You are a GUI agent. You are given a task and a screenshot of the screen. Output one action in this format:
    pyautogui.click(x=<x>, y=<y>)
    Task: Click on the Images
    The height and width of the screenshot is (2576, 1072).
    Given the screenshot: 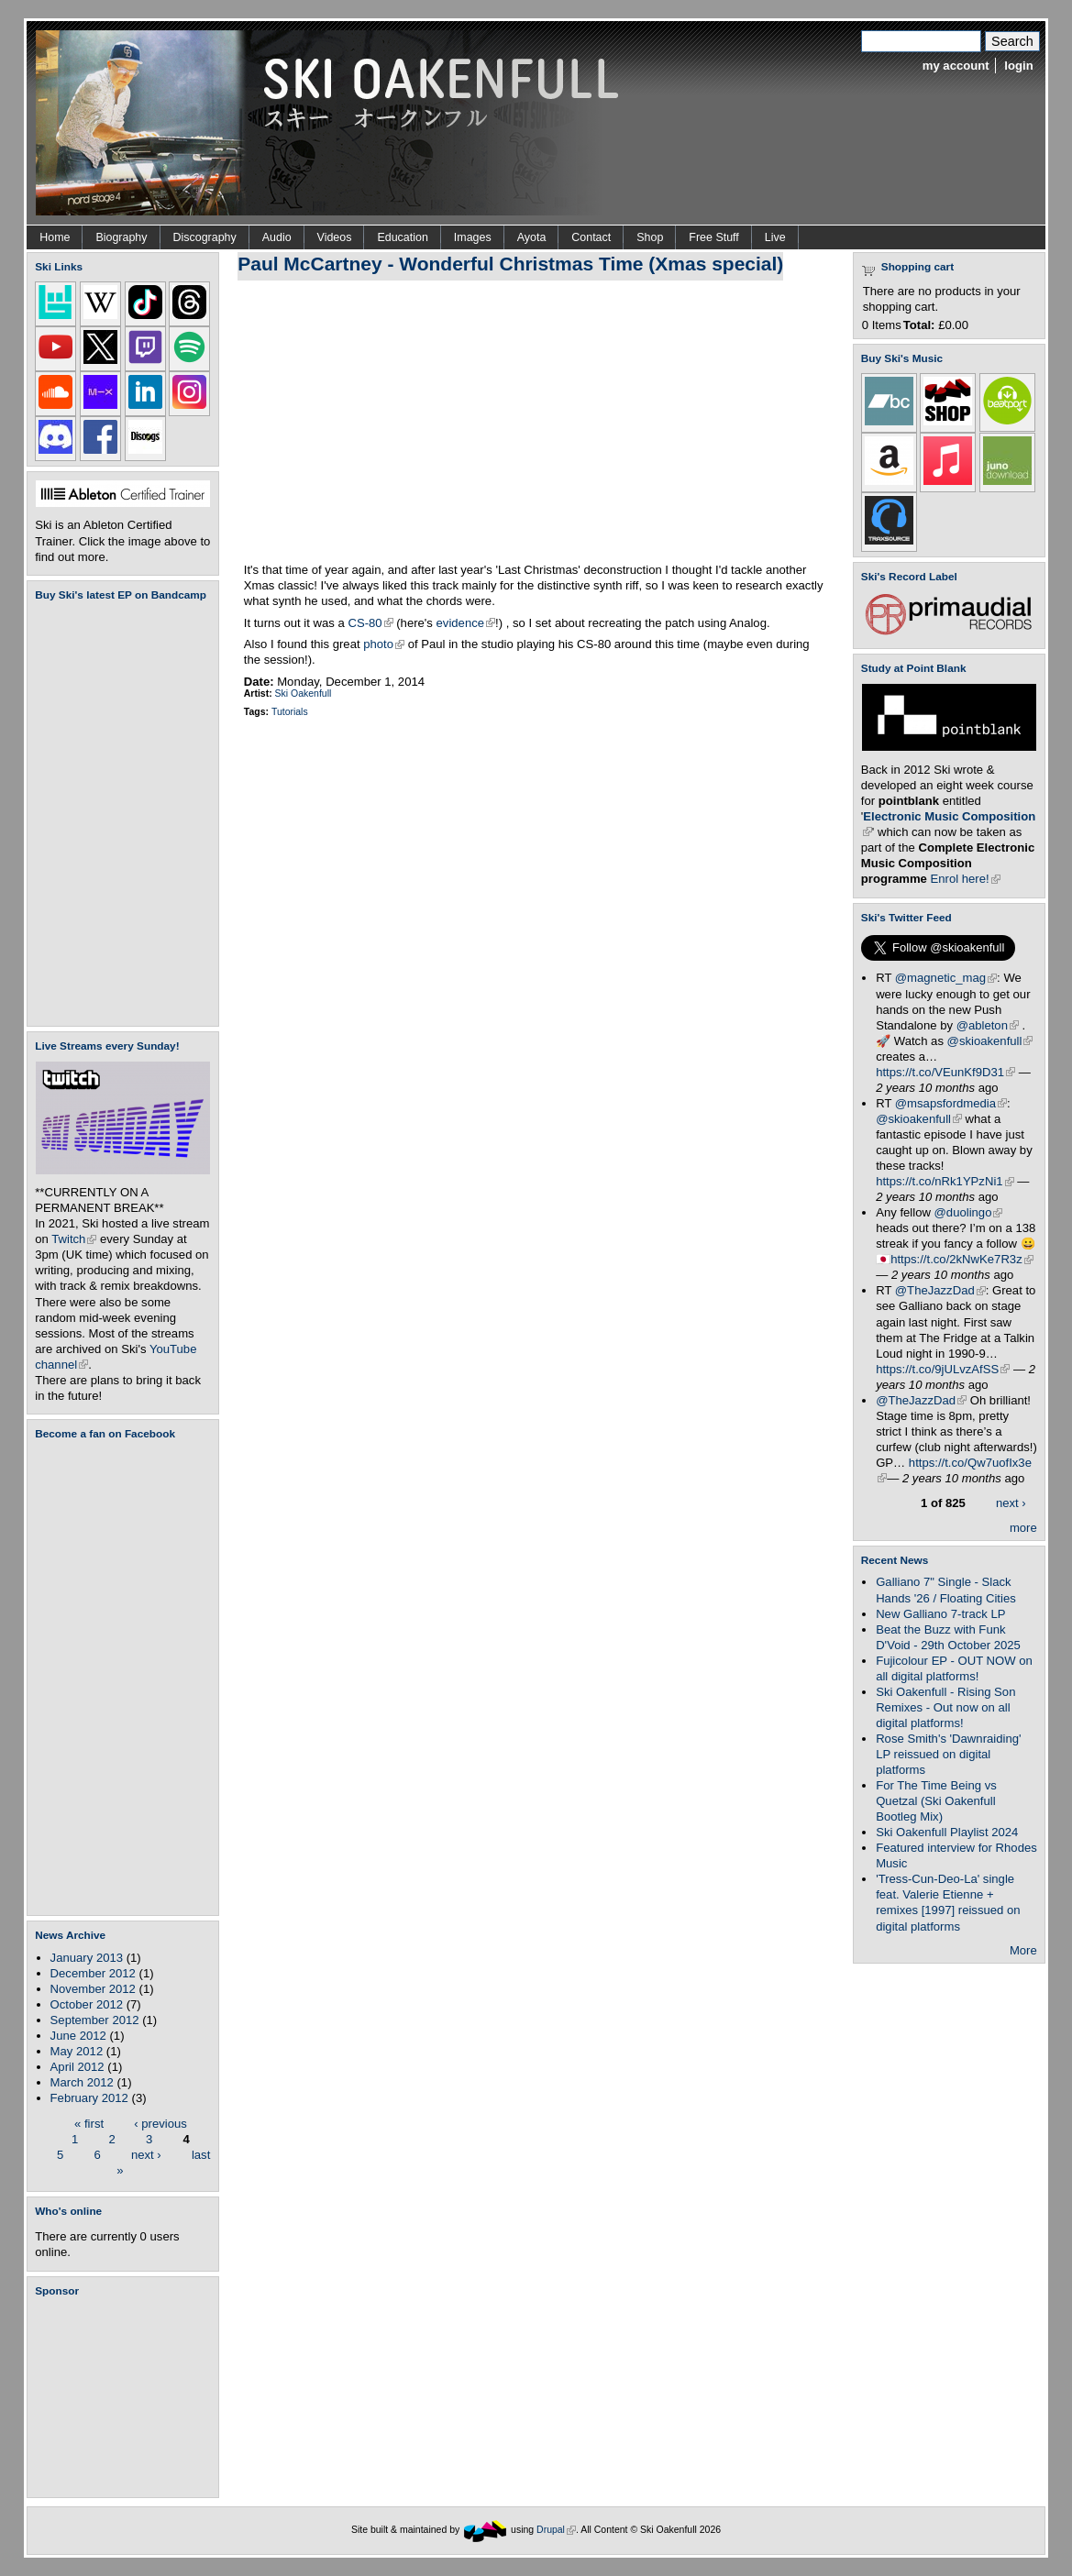 What is the action you would take?
    pyautogui.click(x=473, y=237)
    